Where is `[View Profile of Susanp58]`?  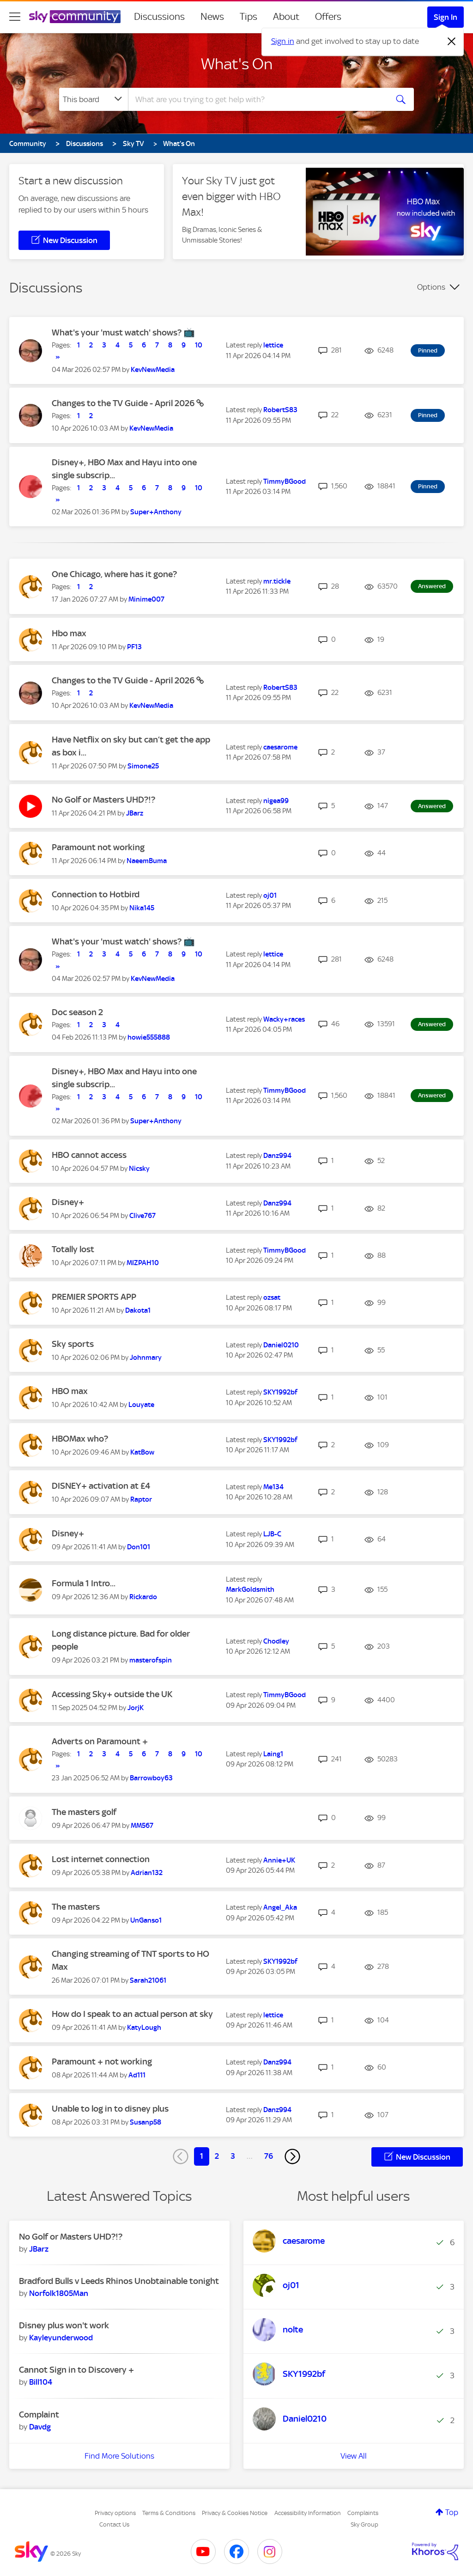
[View Profile of Susanp58] is located at coordinates (145, 2122).